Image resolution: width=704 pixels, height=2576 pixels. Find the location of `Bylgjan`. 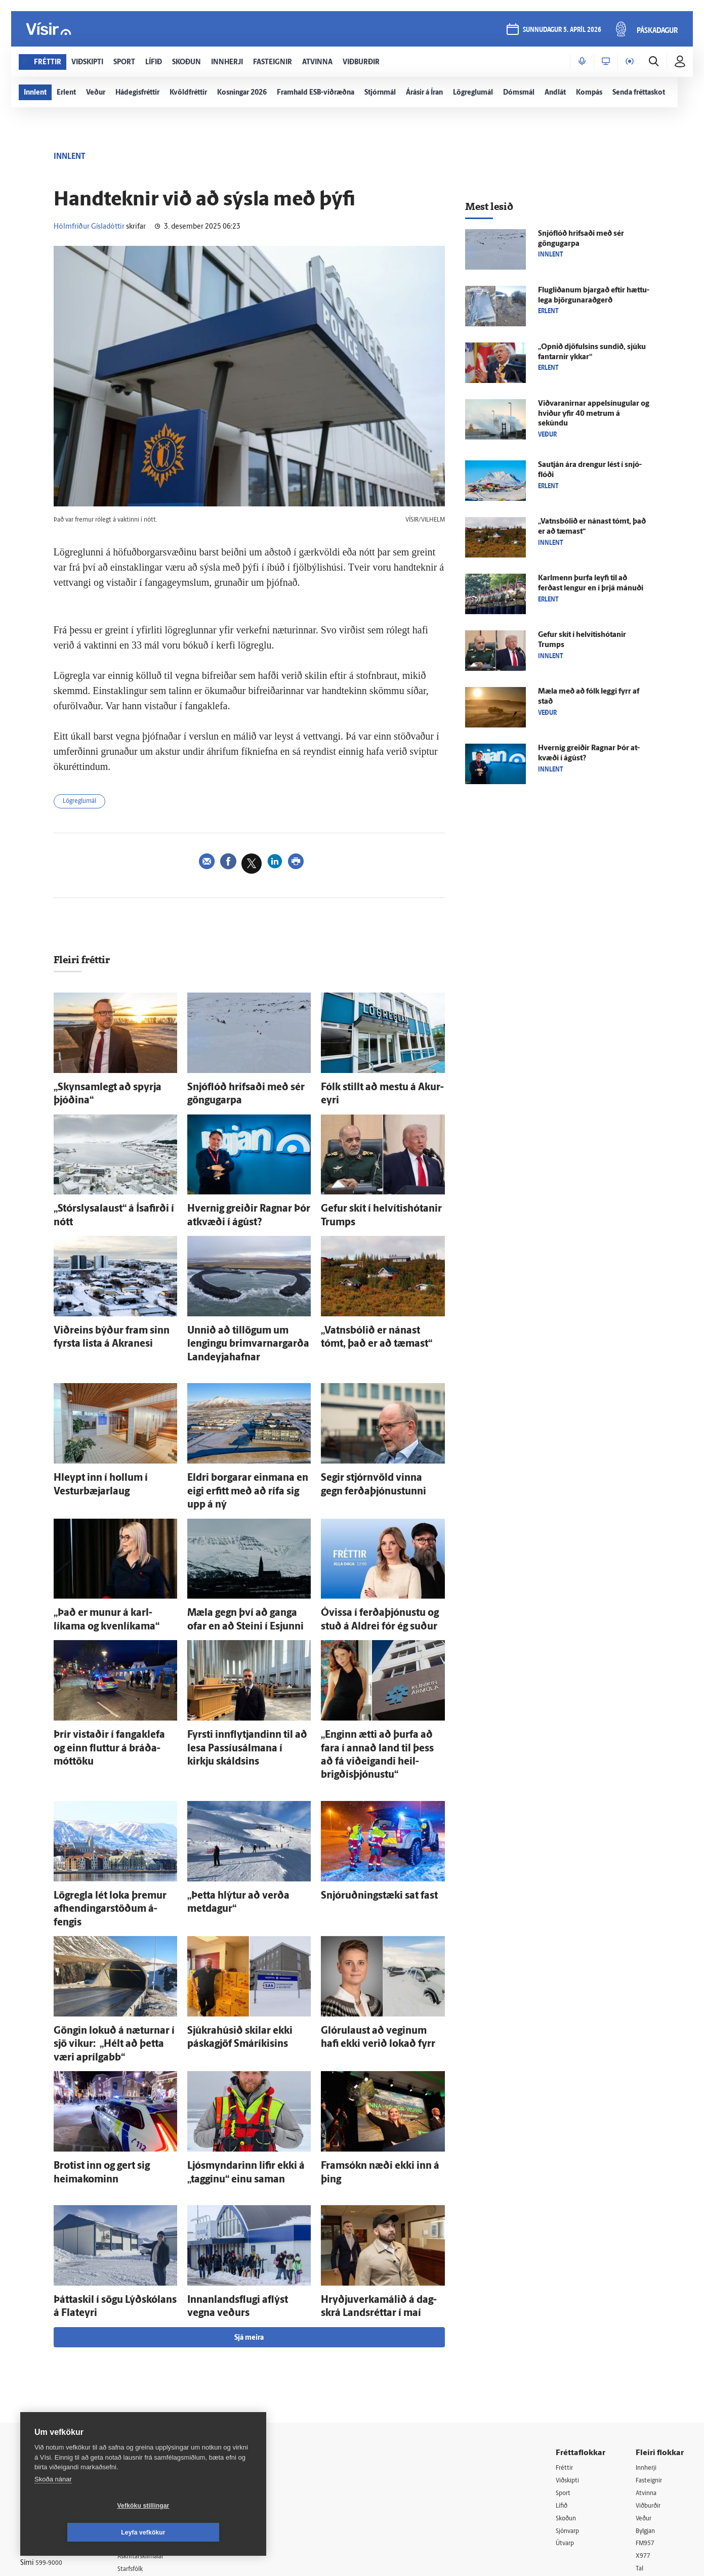

Bylgjan is located at coordinates (647, 2399).